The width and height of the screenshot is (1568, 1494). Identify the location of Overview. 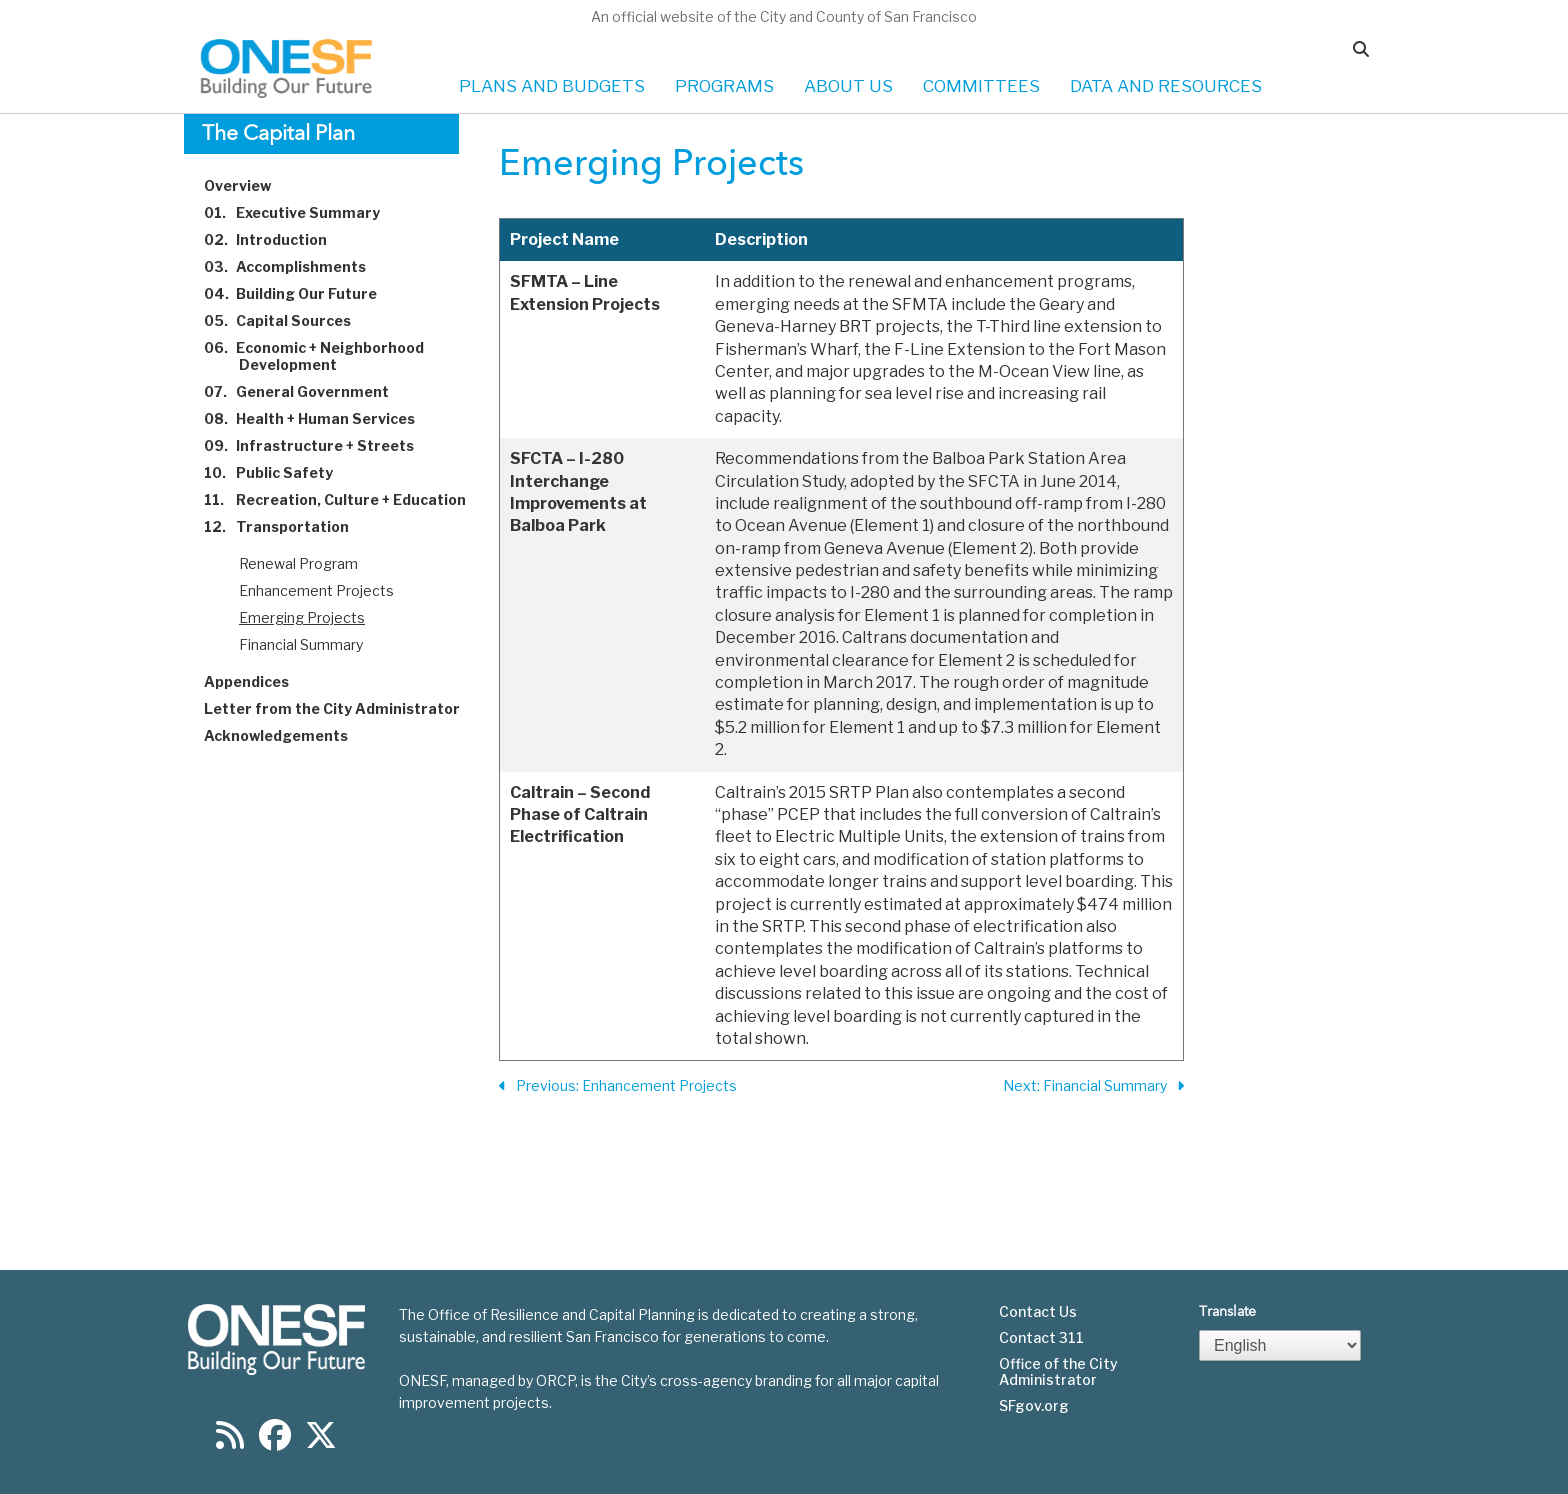
(249, 185).